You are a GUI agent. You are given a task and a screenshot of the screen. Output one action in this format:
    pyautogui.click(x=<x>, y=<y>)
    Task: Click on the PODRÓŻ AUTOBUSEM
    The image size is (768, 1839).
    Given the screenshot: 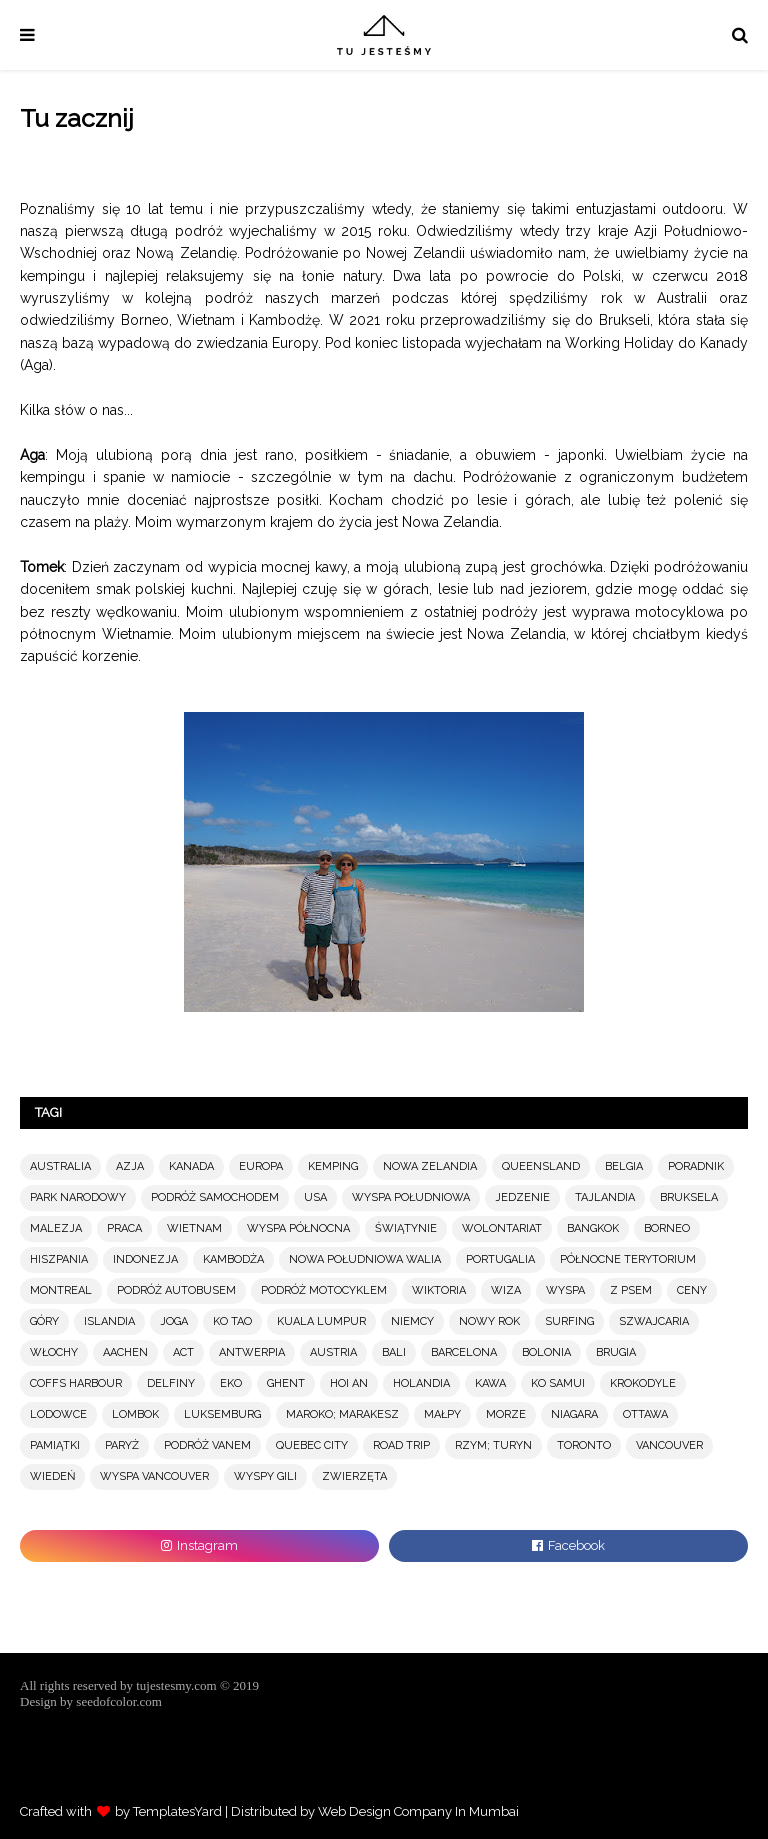 What is the action you would take?
    pyautogui.click(x=176, y=1290)
    